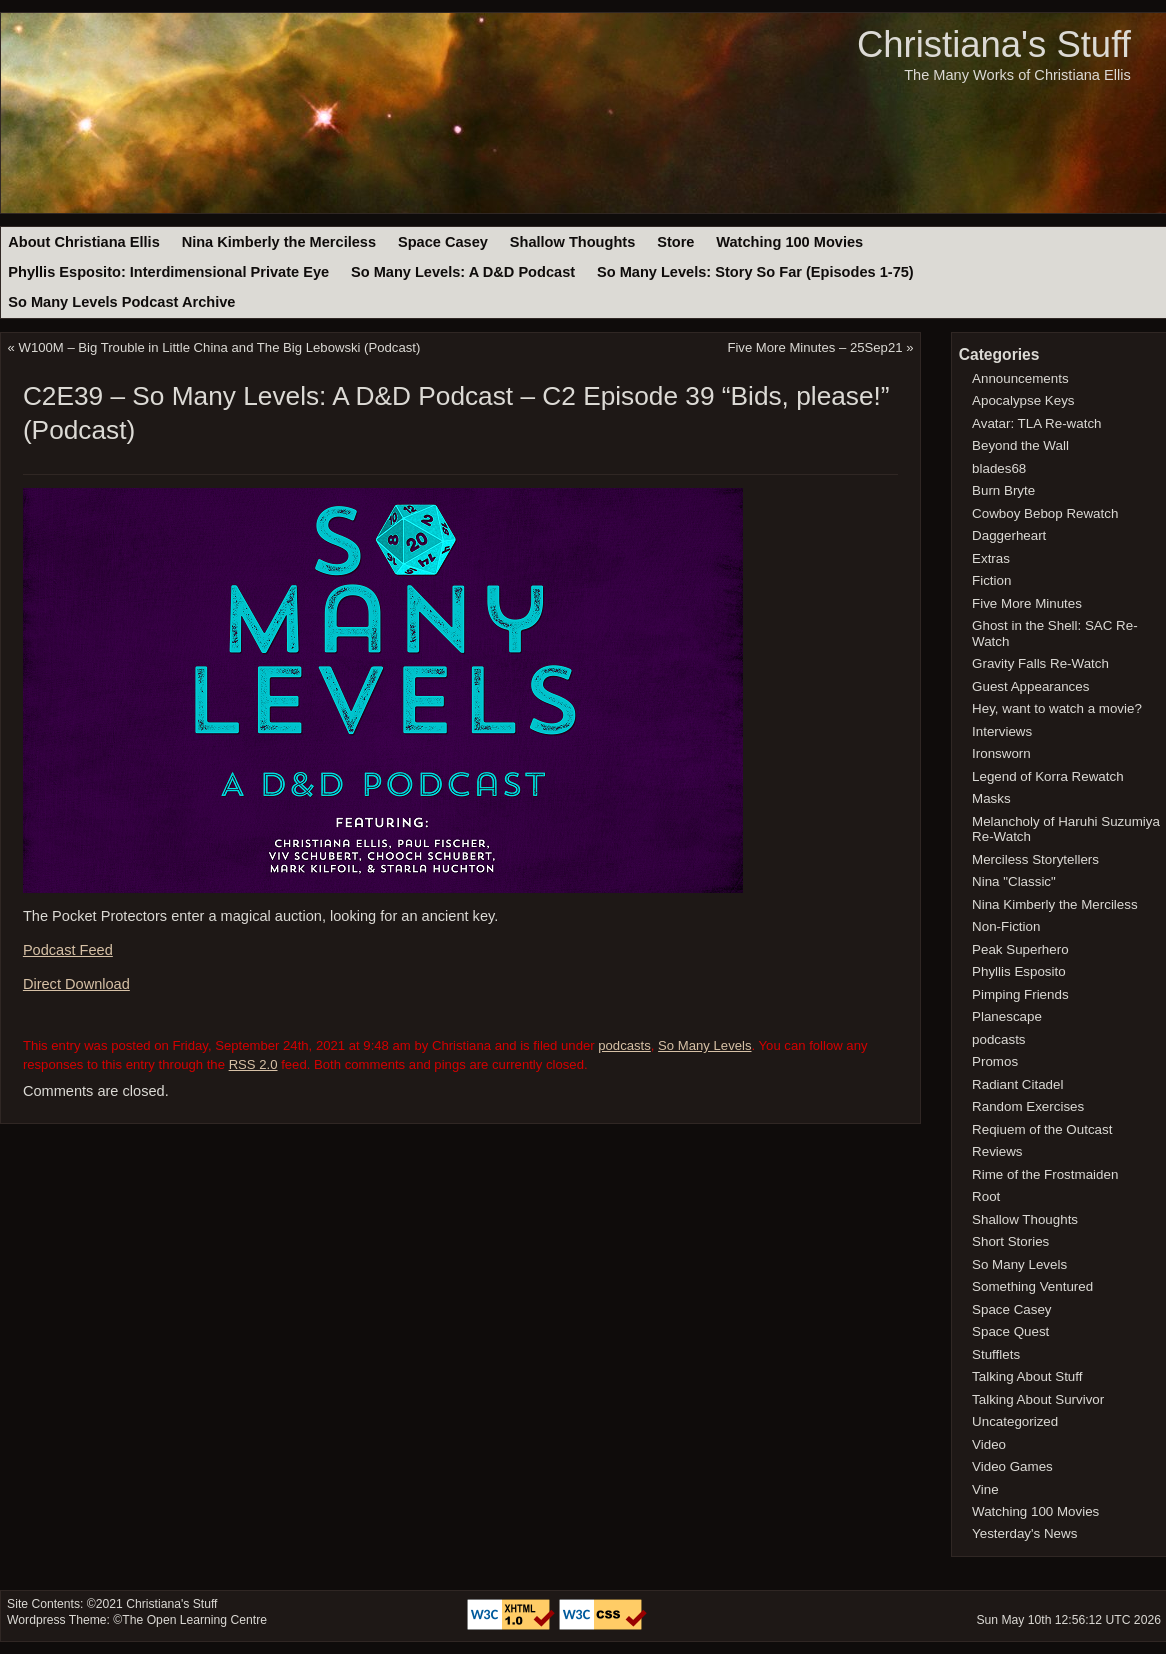  Describe the element at coordinates (1019, 971) in the screenshot. I see `Phyllis Esposito` at that location.